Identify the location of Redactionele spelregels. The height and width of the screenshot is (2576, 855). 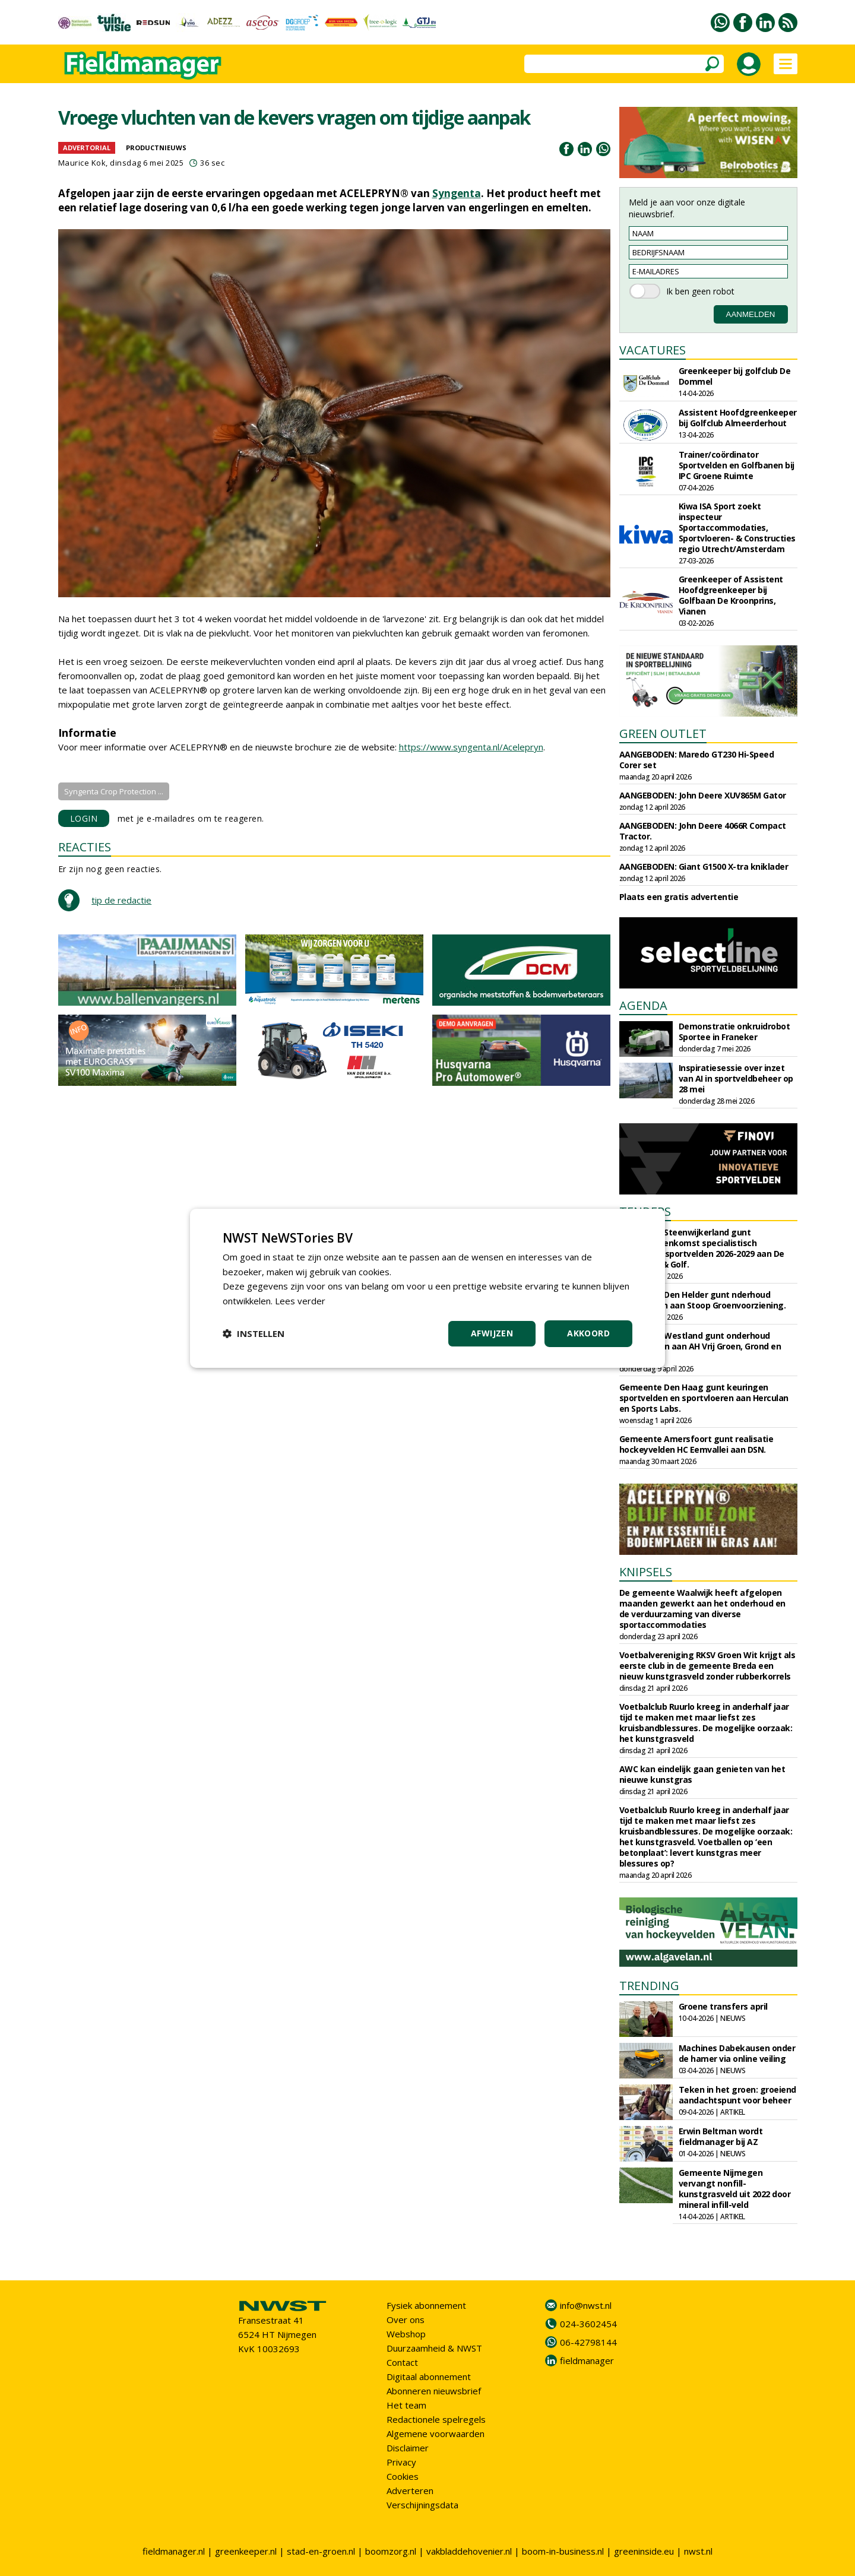
(436, 2419).